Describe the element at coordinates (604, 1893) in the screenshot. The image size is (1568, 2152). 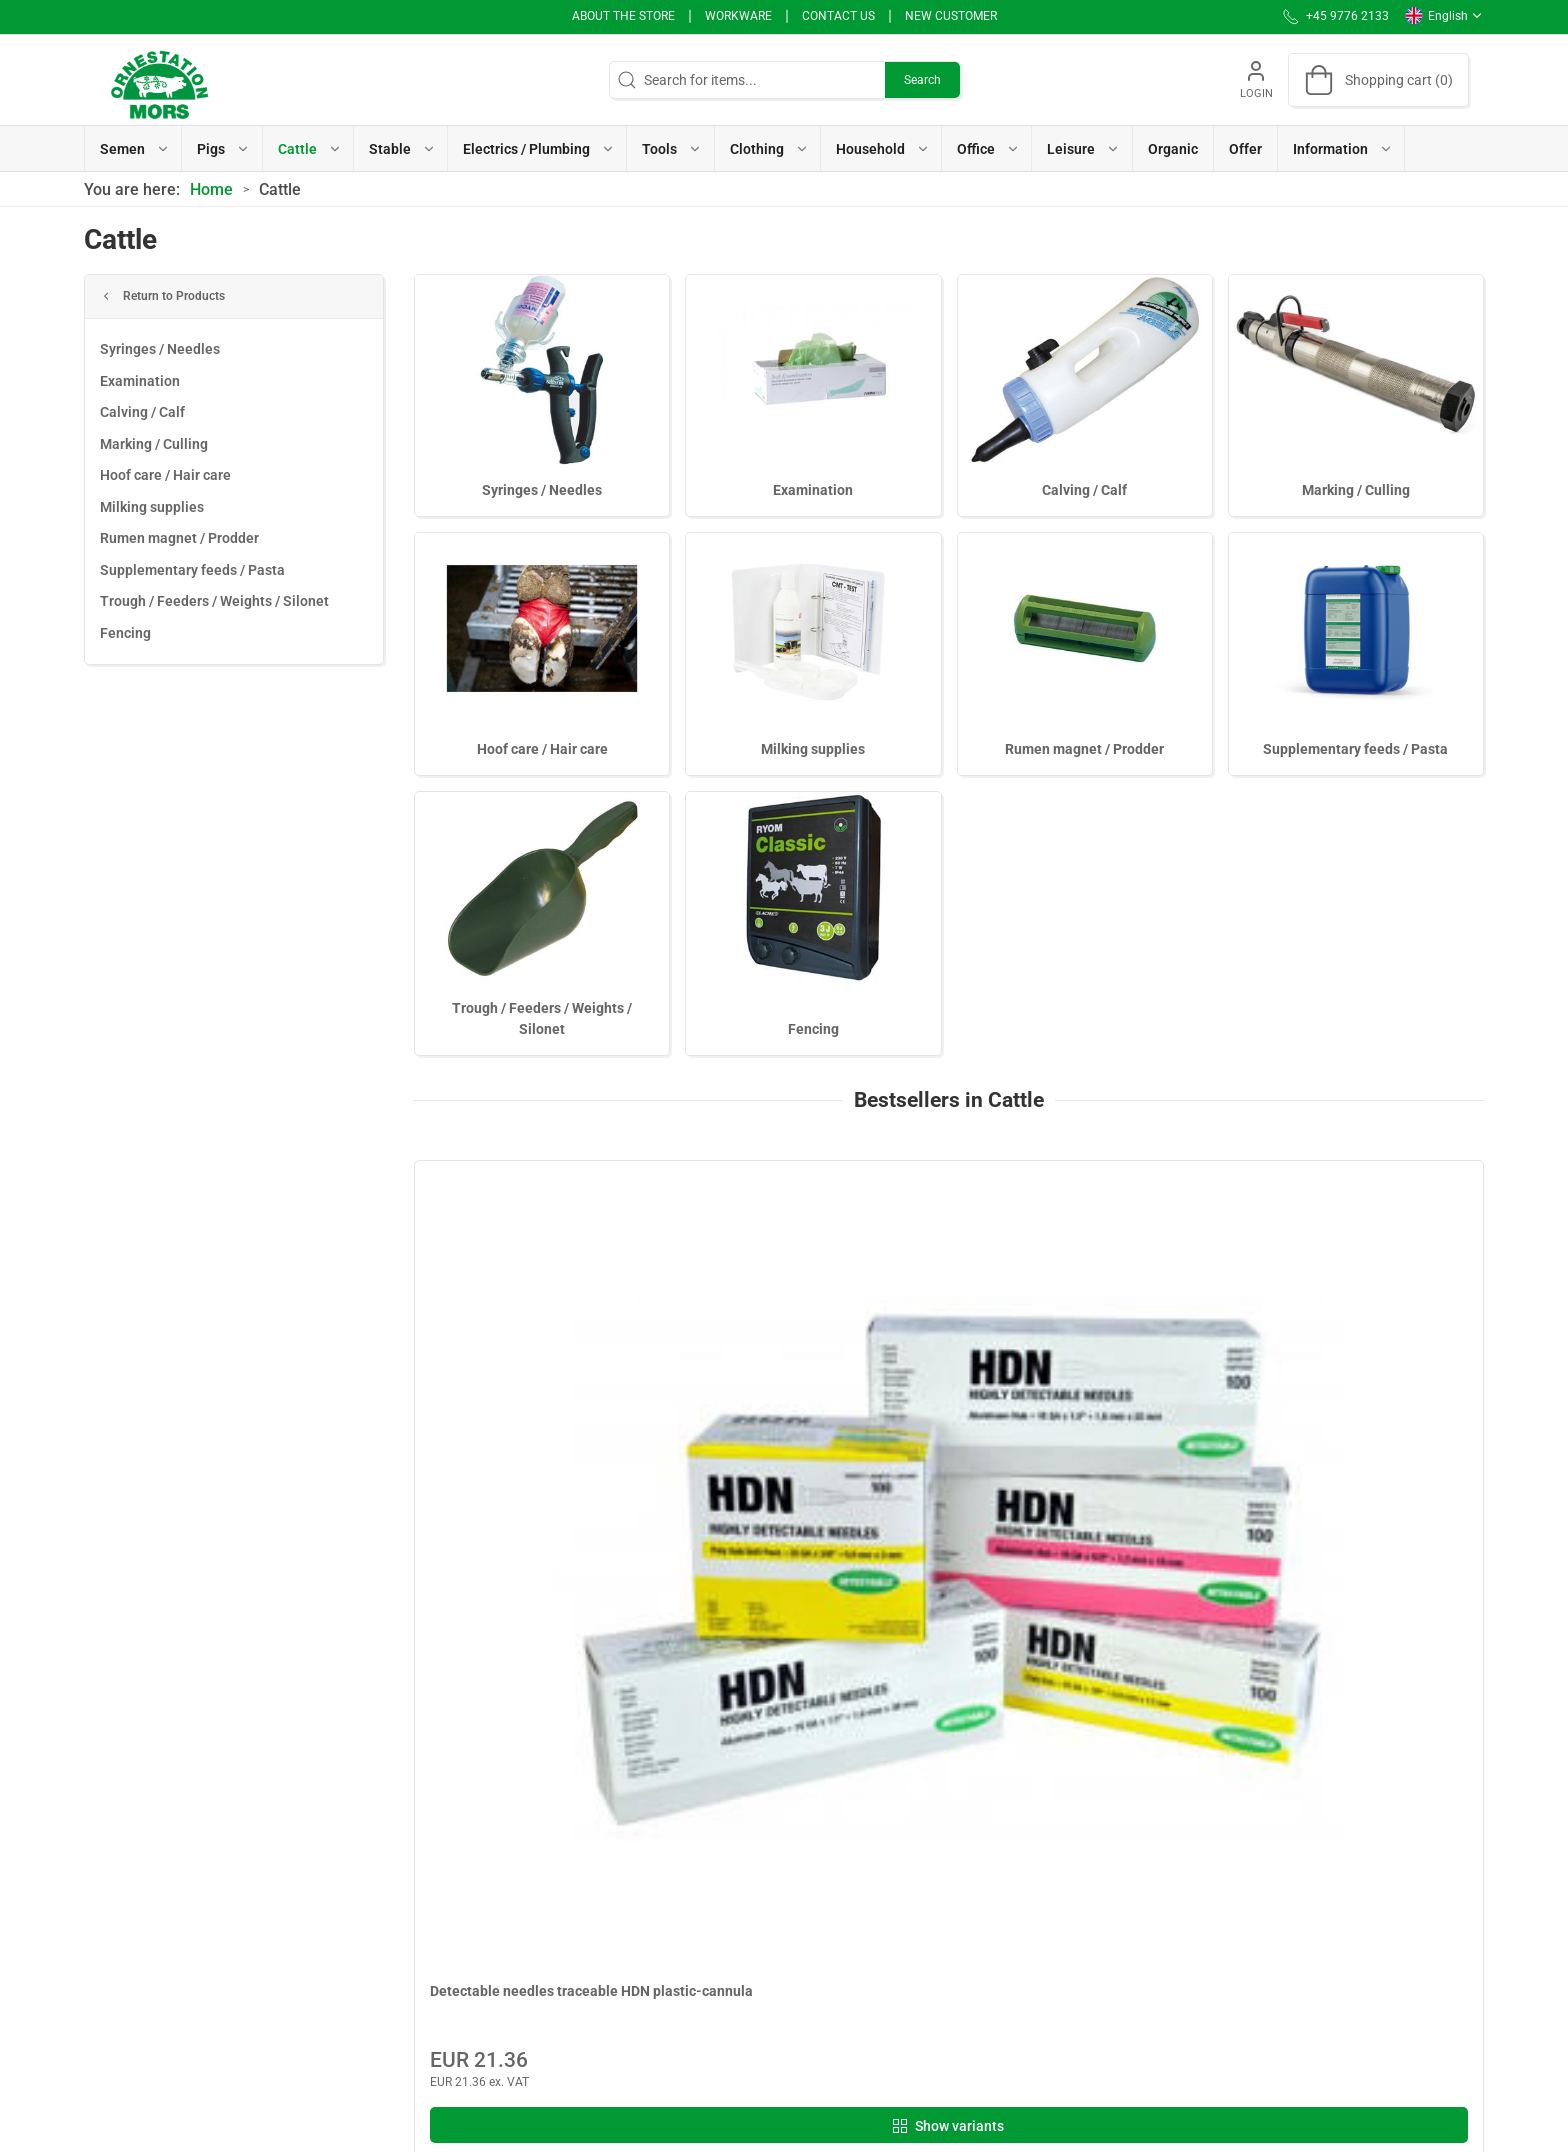
I see `Sales articles` at that location.